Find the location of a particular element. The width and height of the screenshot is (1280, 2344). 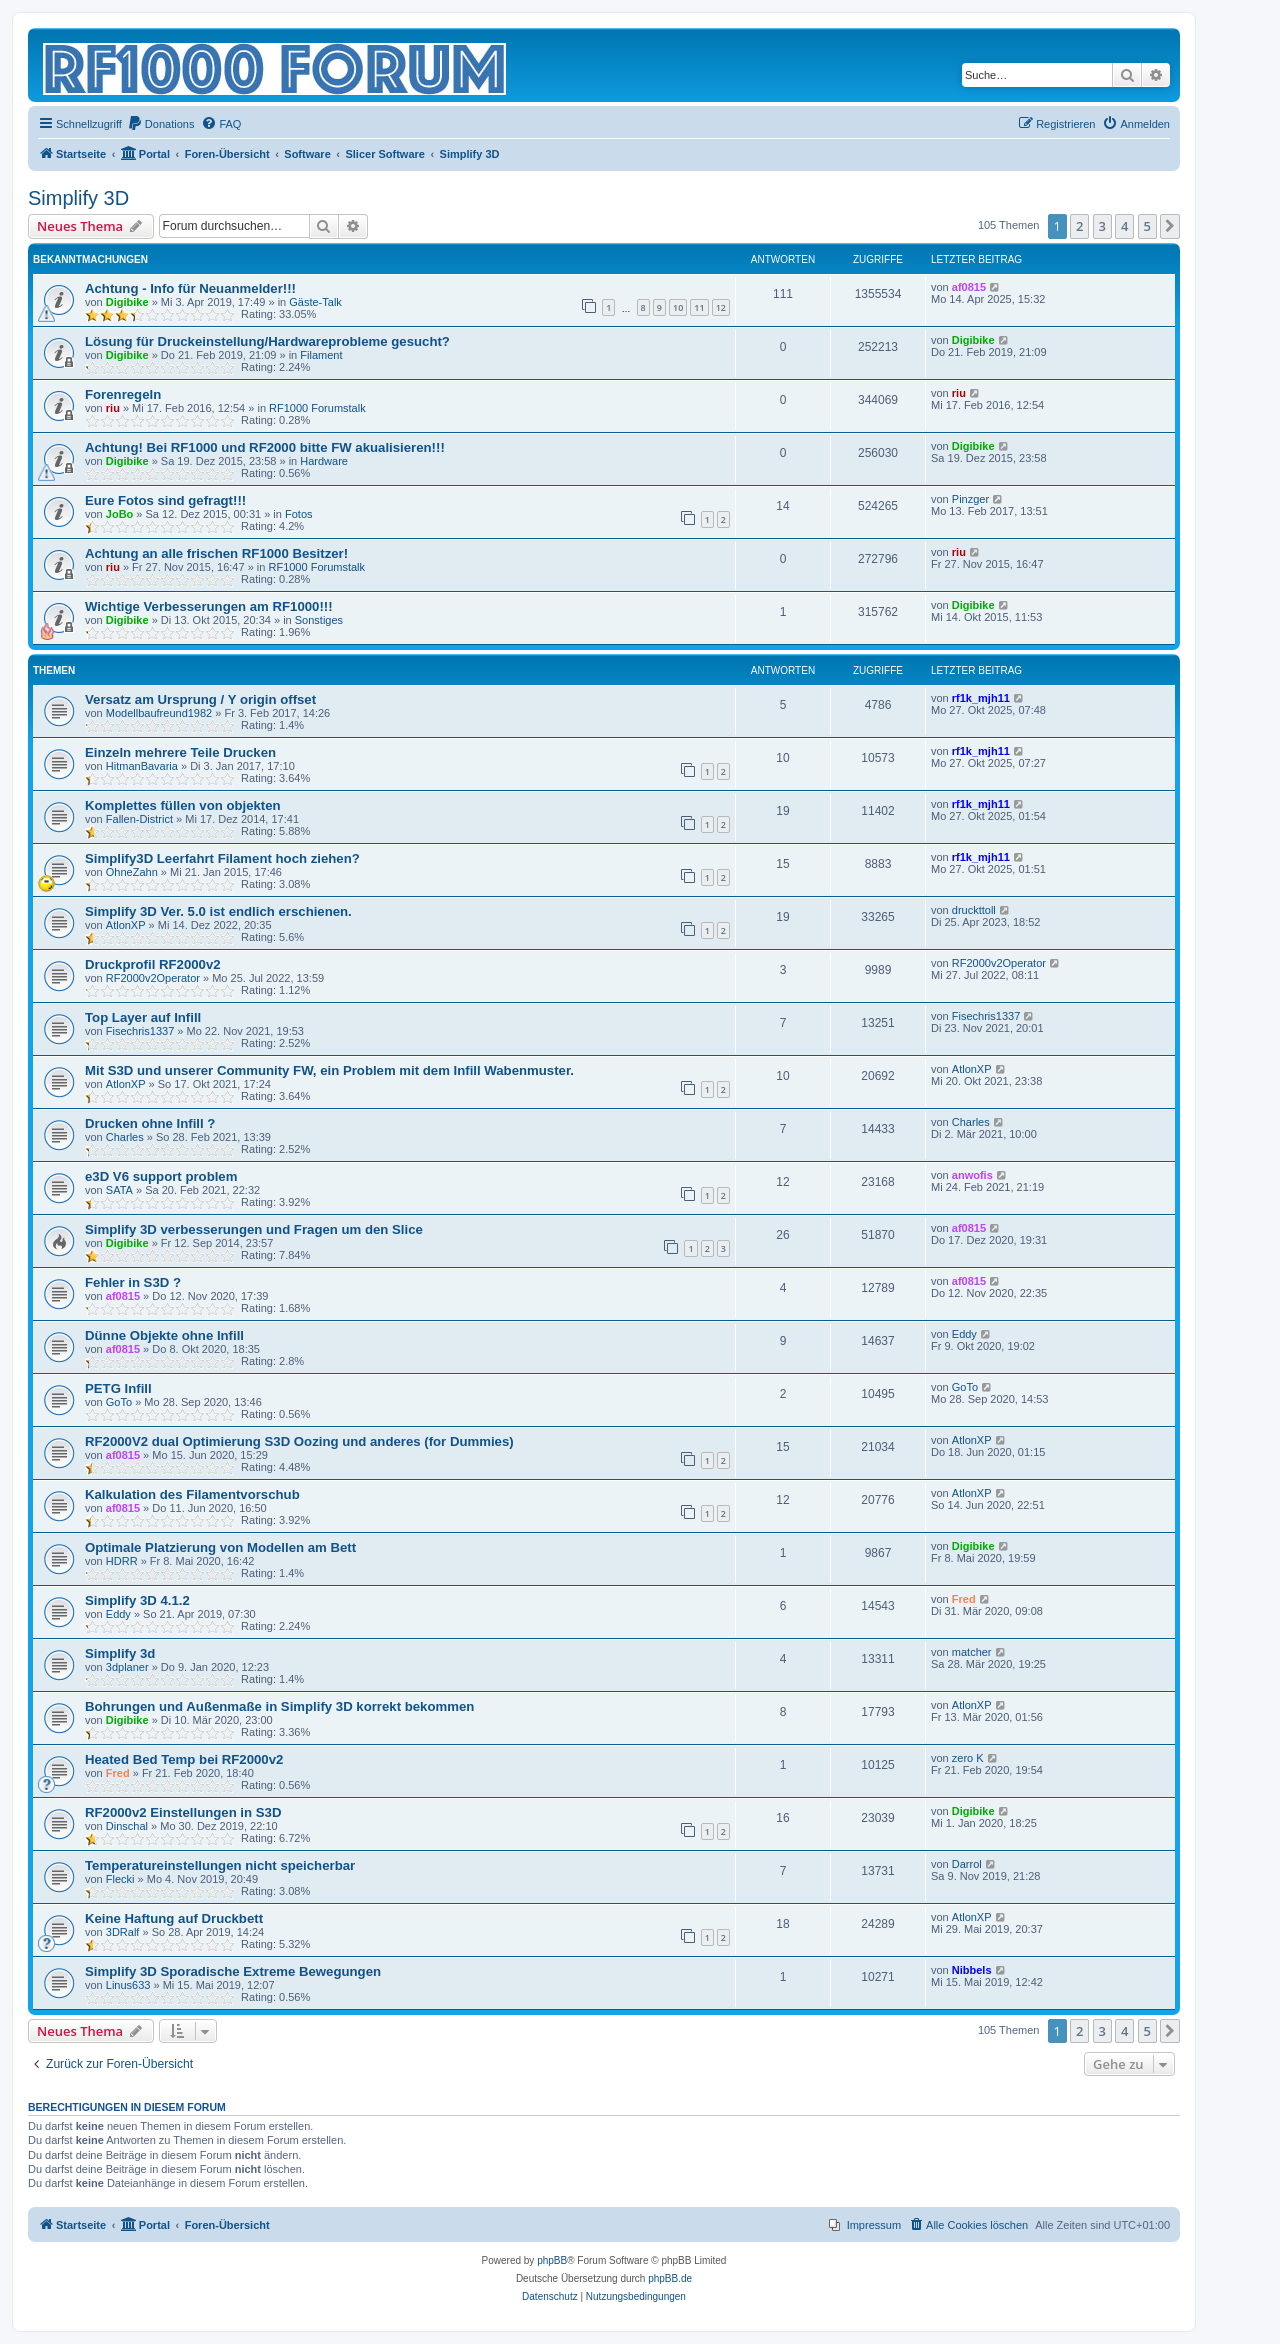

Simplify3D Leerfahrt Filament hoch ziehen? is located at coordinates (222, 858).